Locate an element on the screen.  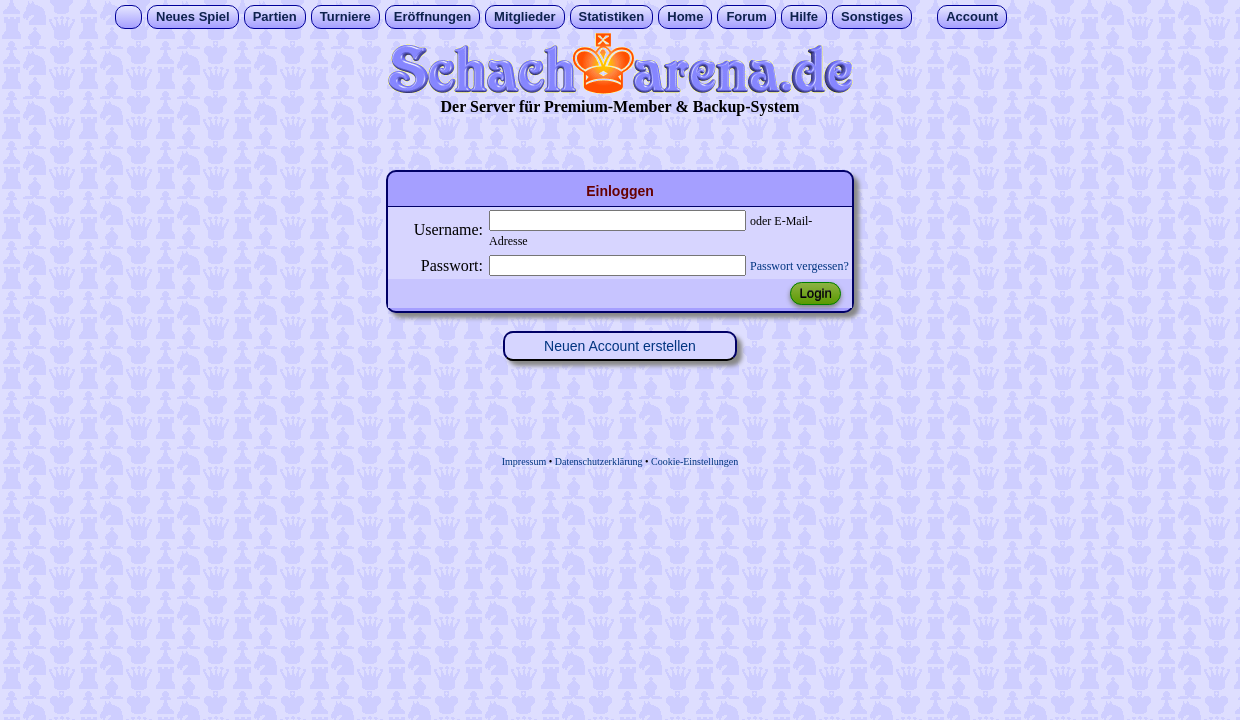
Impressum is located at coordinates (524, 461).